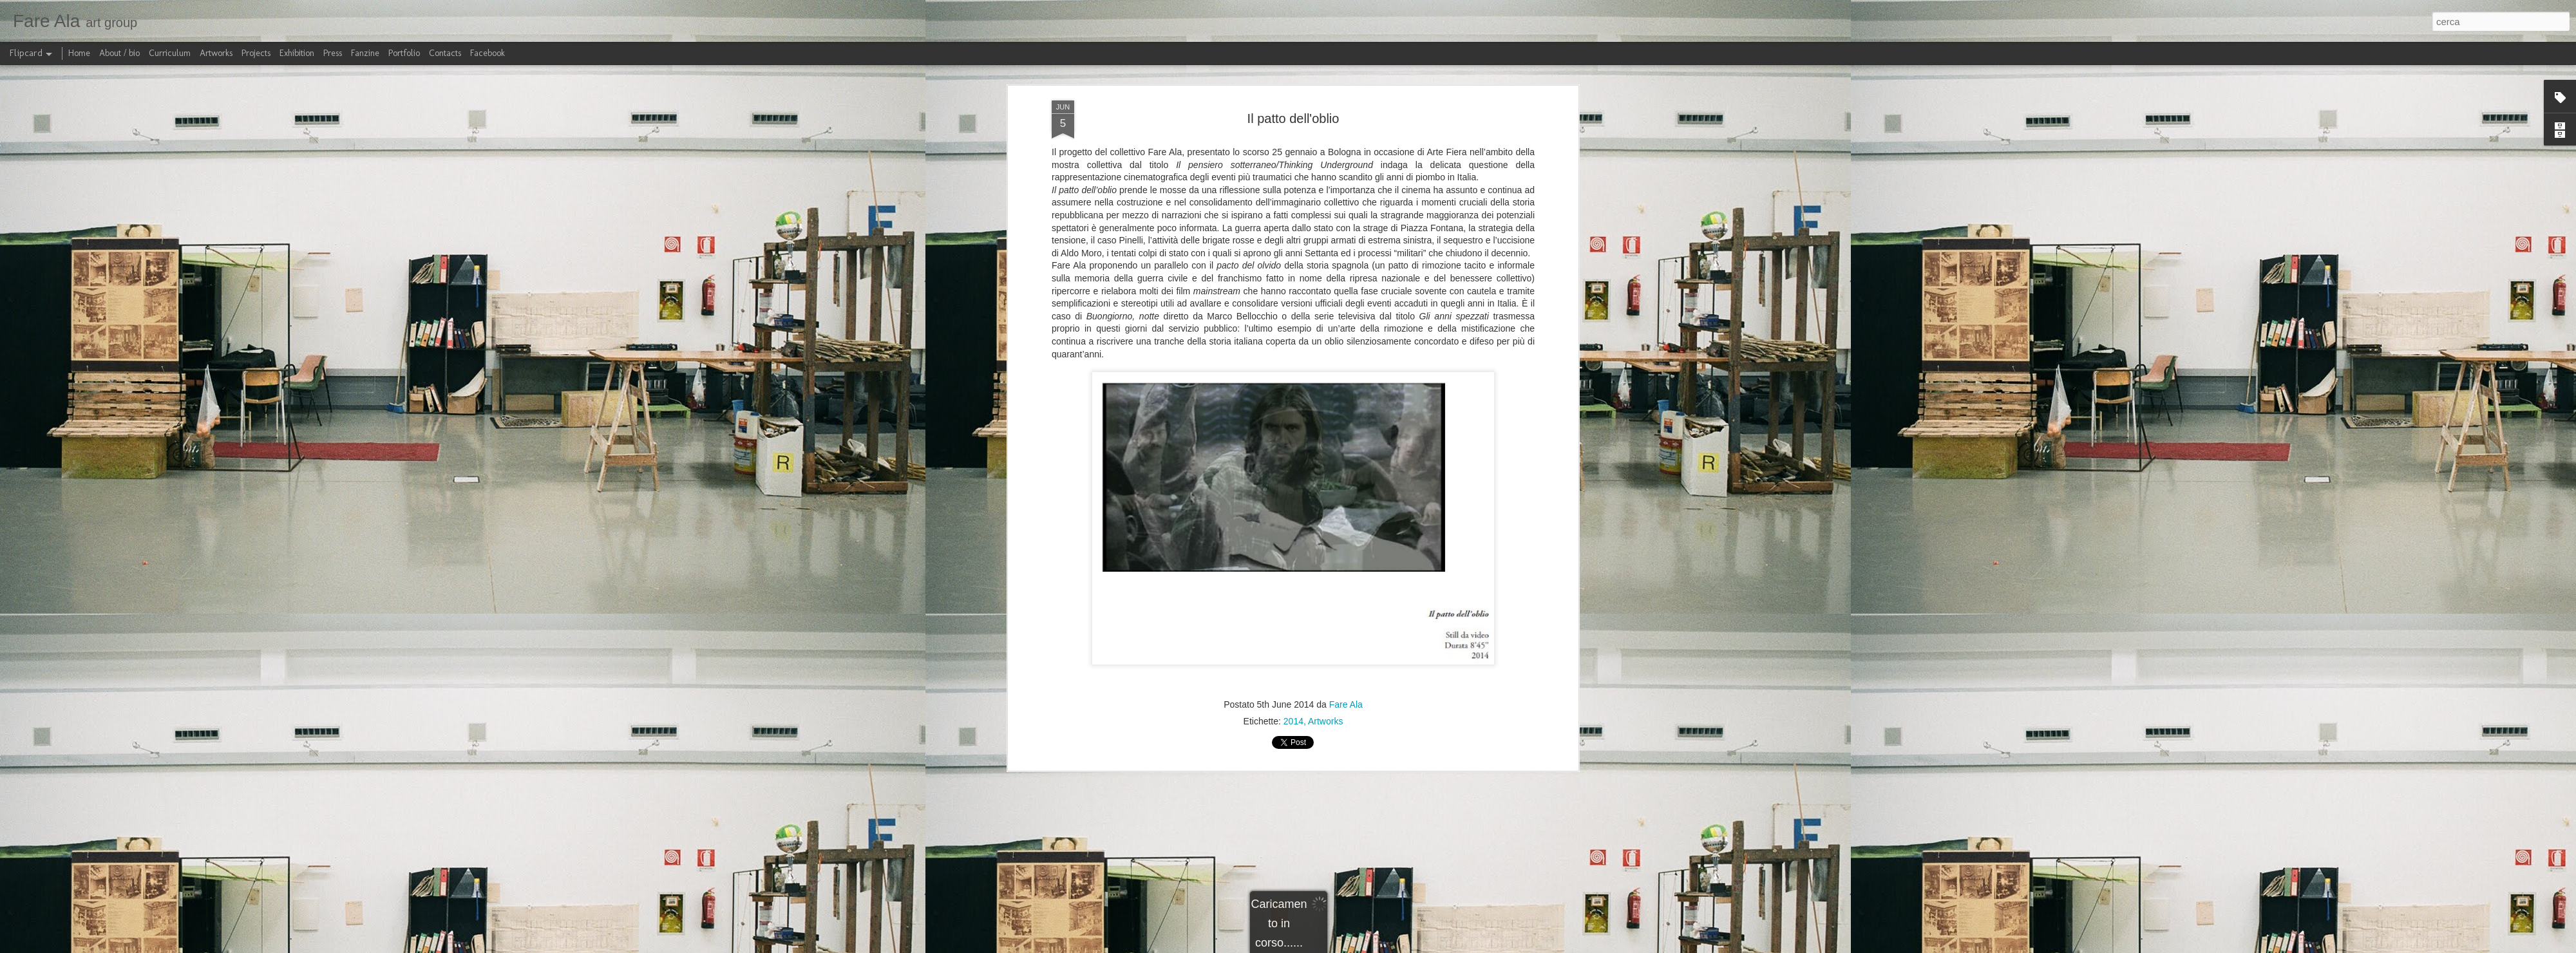  What do you see at coordinates (487, 53) in the screenshot?
I see `Facebook` at bounding box center [487, 53].